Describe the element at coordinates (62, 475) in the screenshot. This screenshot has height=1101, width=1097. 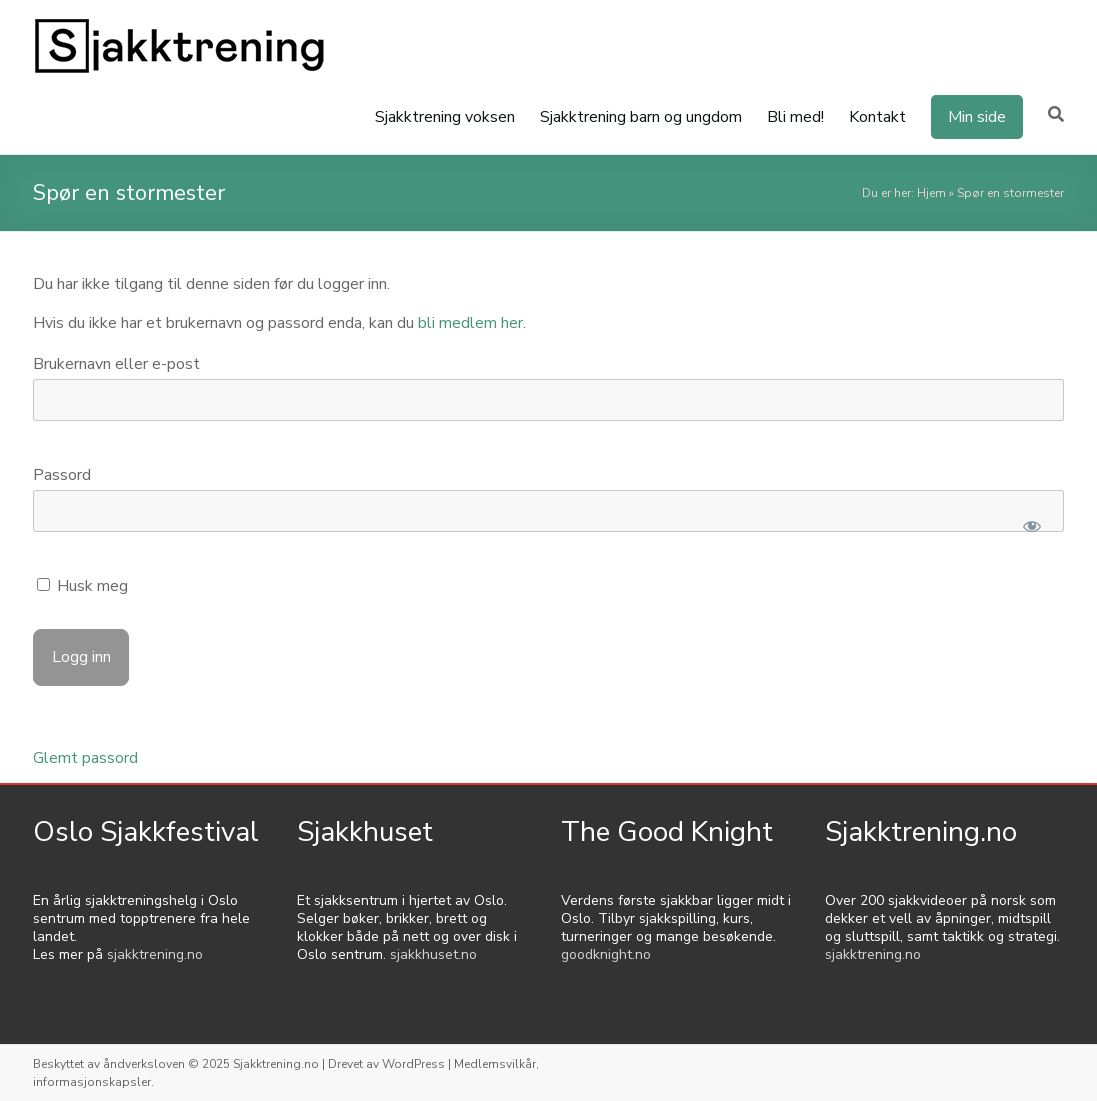
I see `Passord` at that location.